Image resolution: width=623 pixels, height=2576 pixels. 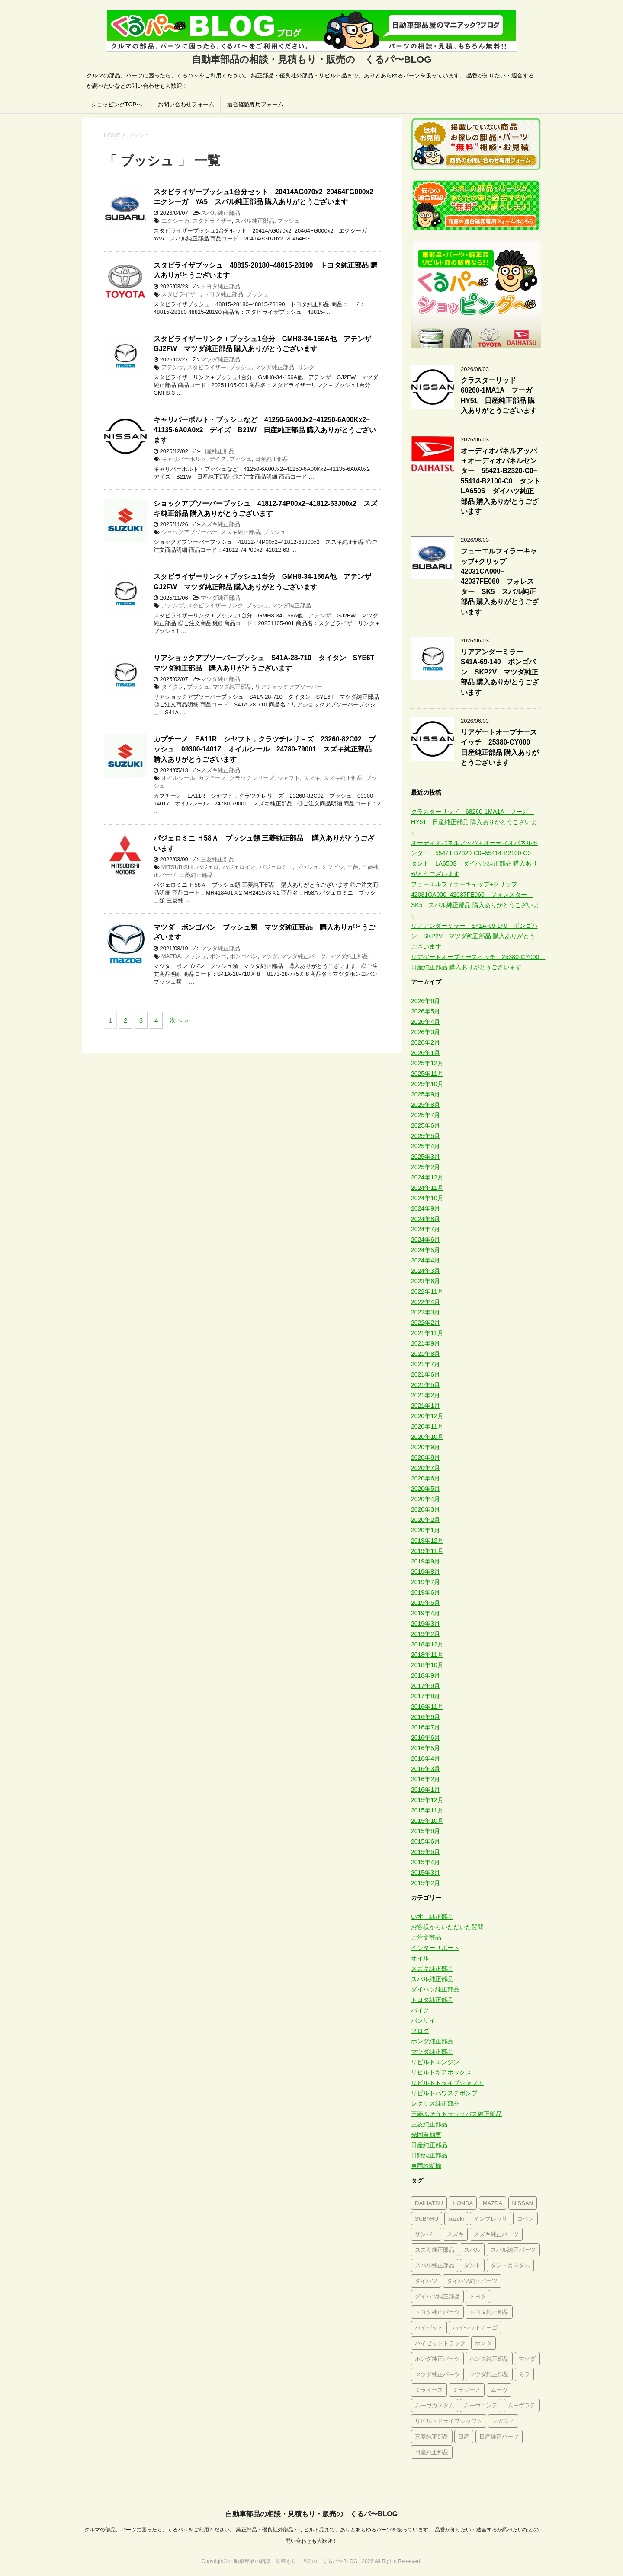 I want to click on 2018年9月, so click(x=425, y=1675).